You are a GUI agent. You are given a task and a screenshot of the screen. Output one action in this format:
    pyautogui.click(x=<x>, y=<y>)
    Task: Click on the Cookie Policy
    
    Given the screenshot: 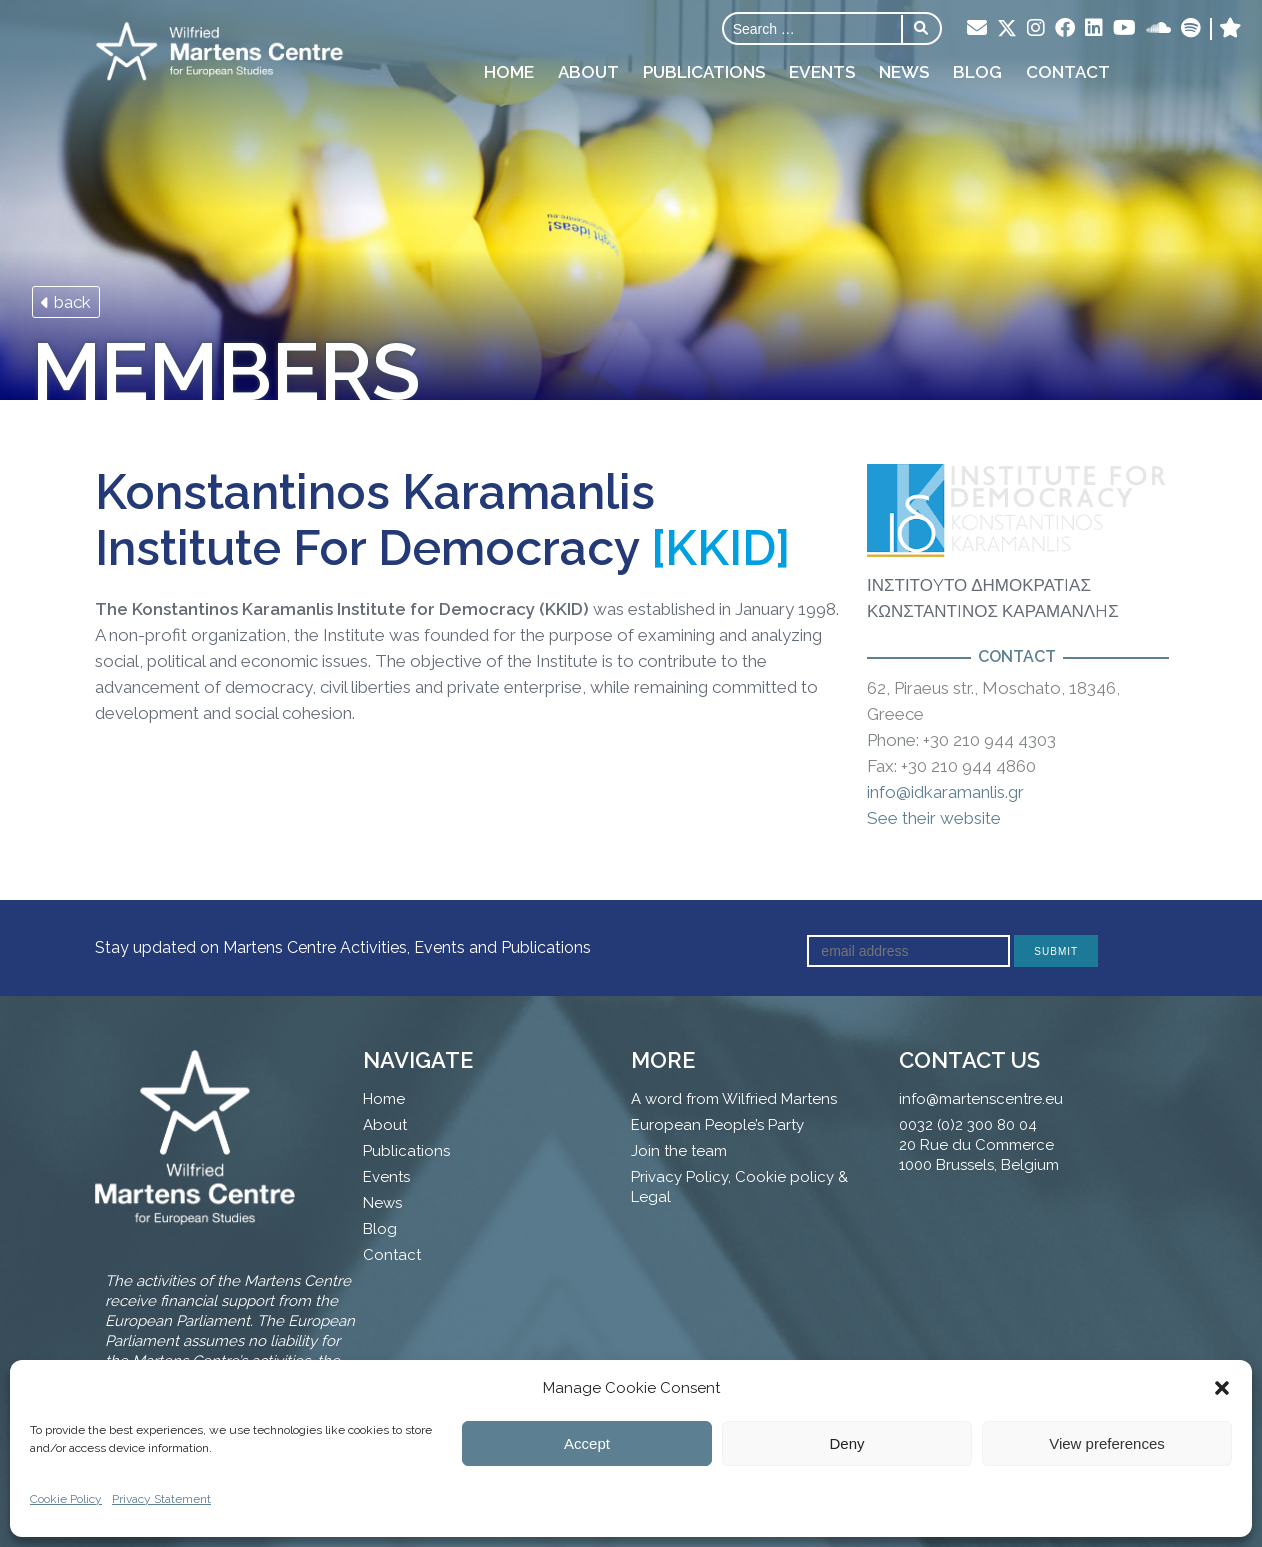 What is the action you would take?
    pyautogui.click(x=66, y=1499)
    